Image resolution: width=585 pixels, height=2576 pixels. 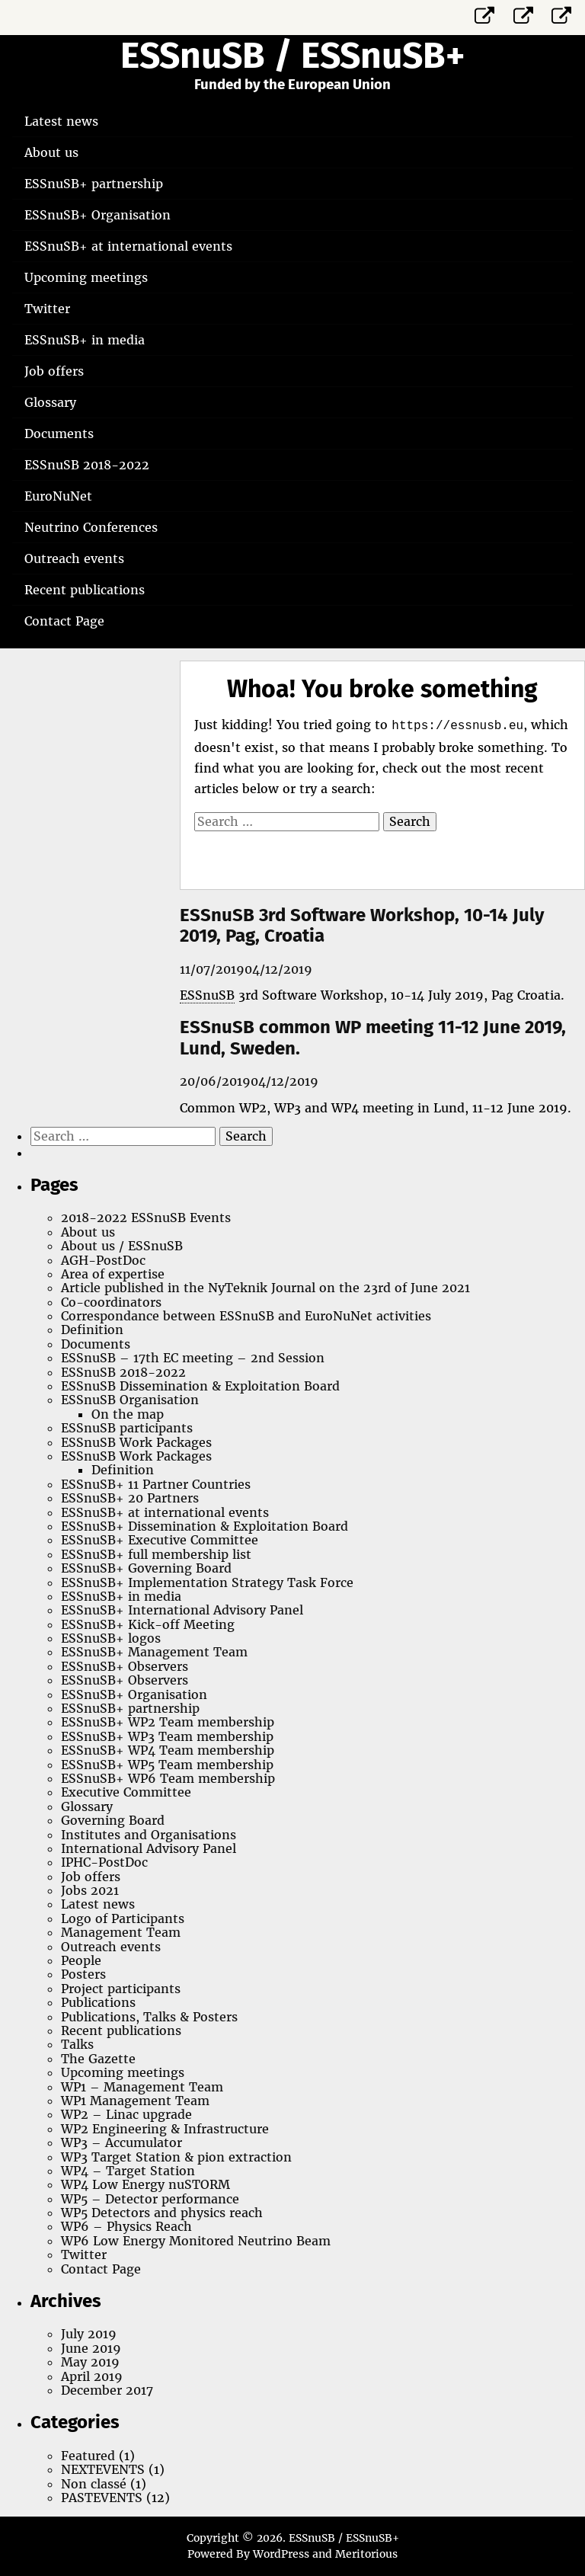 What do you see at coordinates (77, 2044) in the screenshot?
I see `Talks` at bounding box center [77, 2044].